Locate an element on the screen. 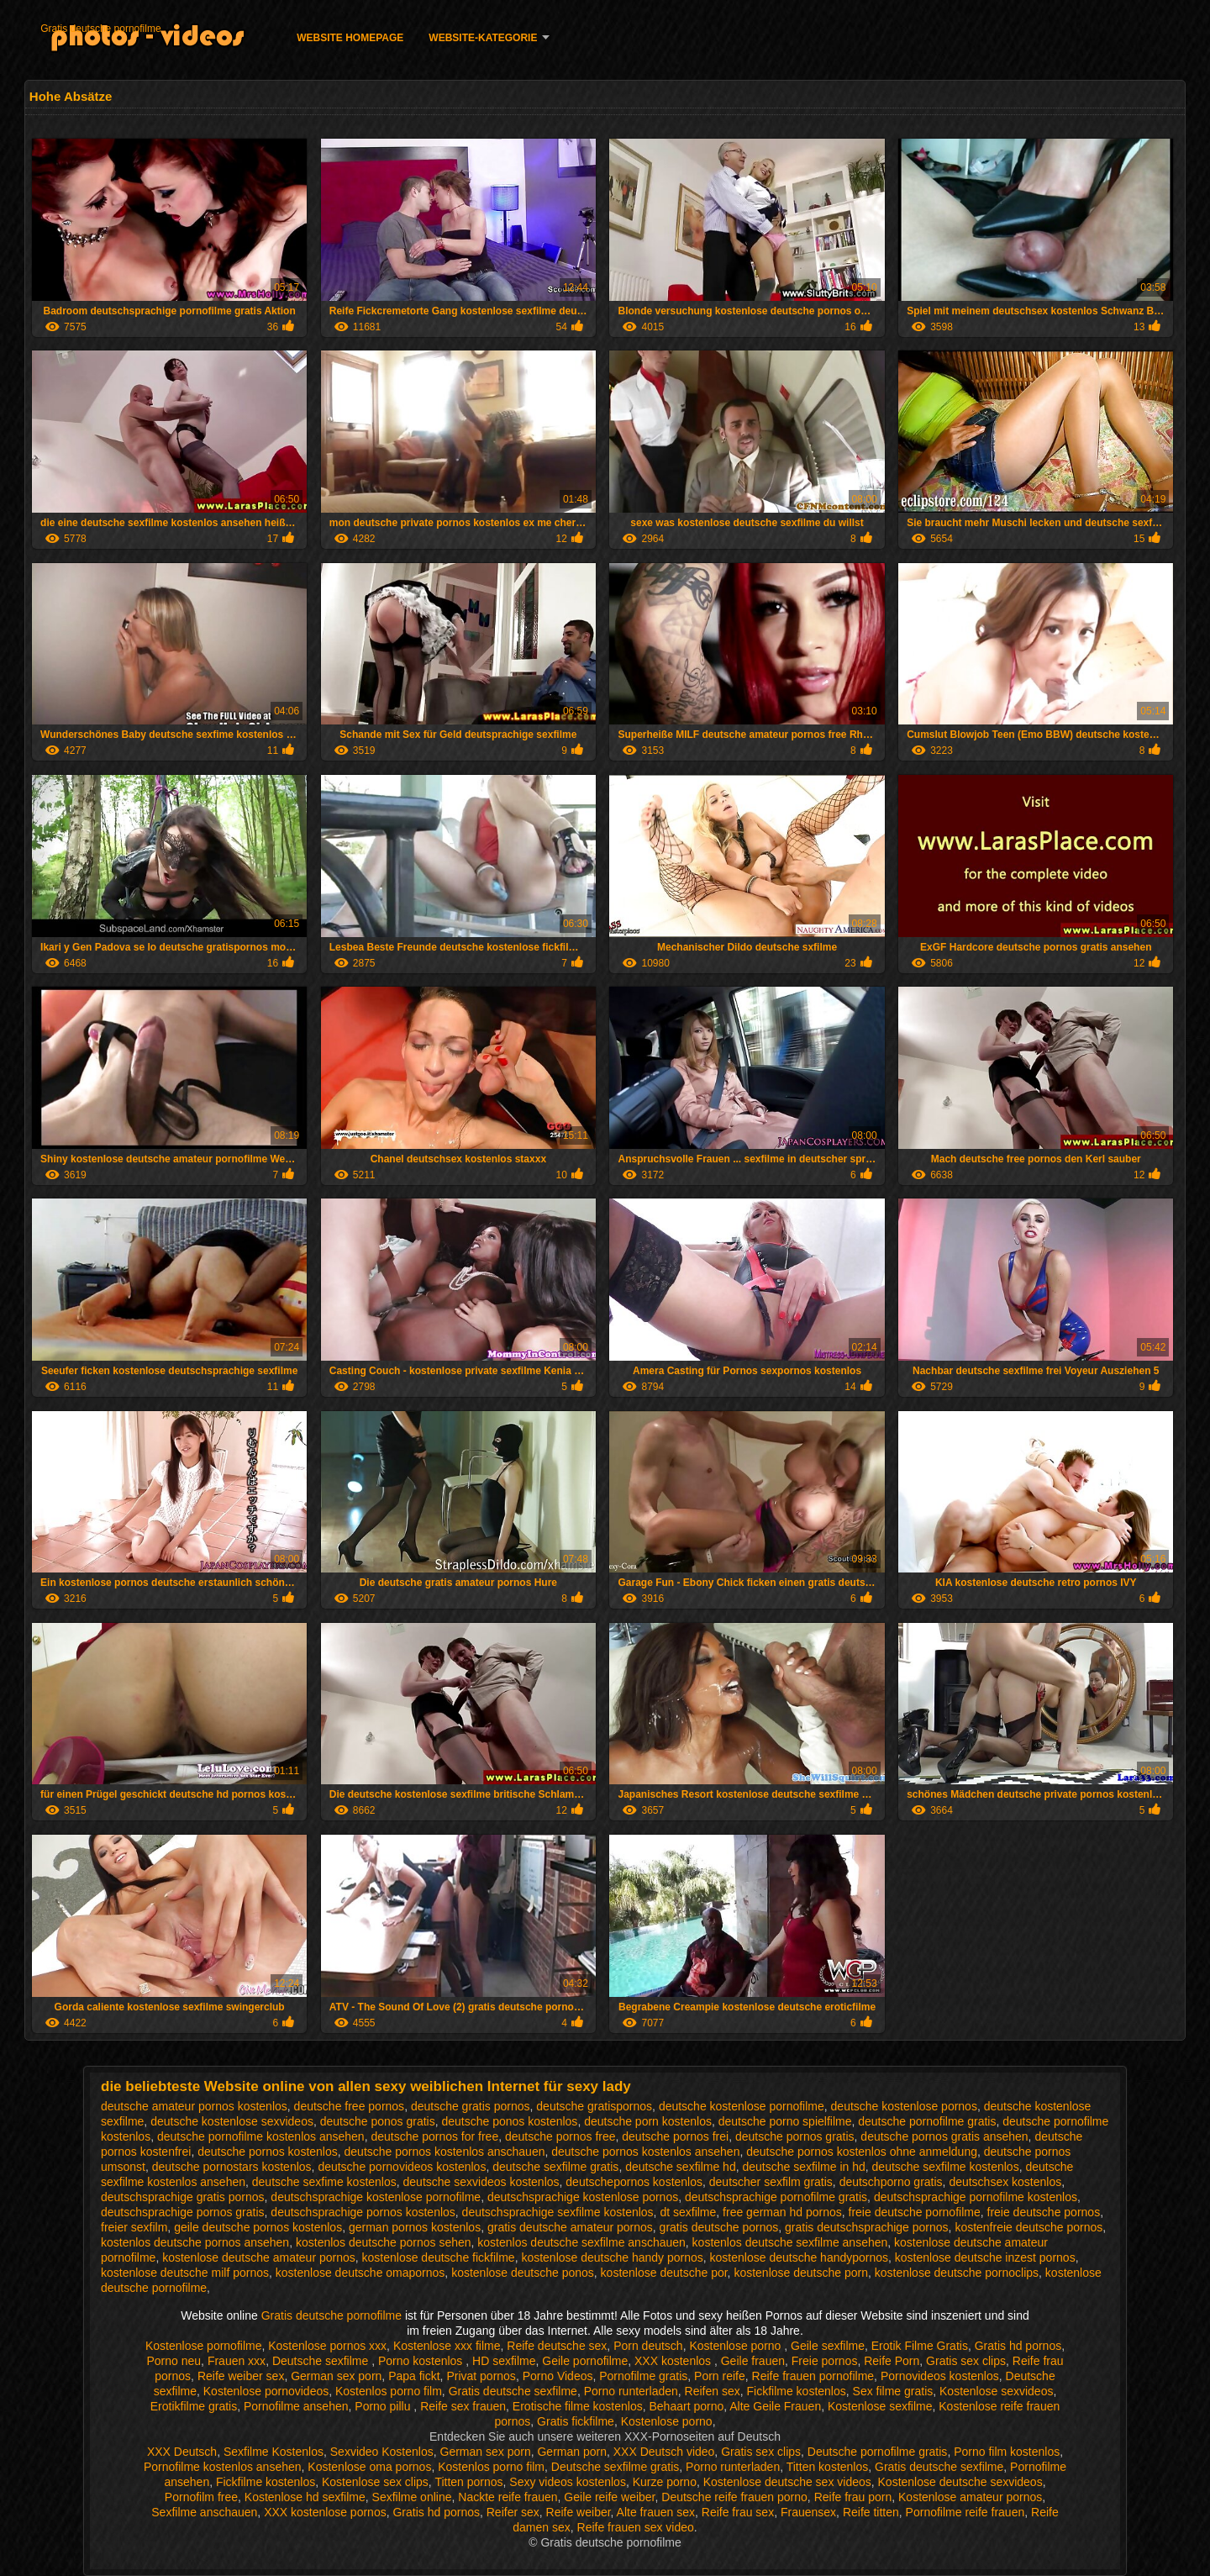  deutsche pornos gratis is located at coordinates (795, 2136).